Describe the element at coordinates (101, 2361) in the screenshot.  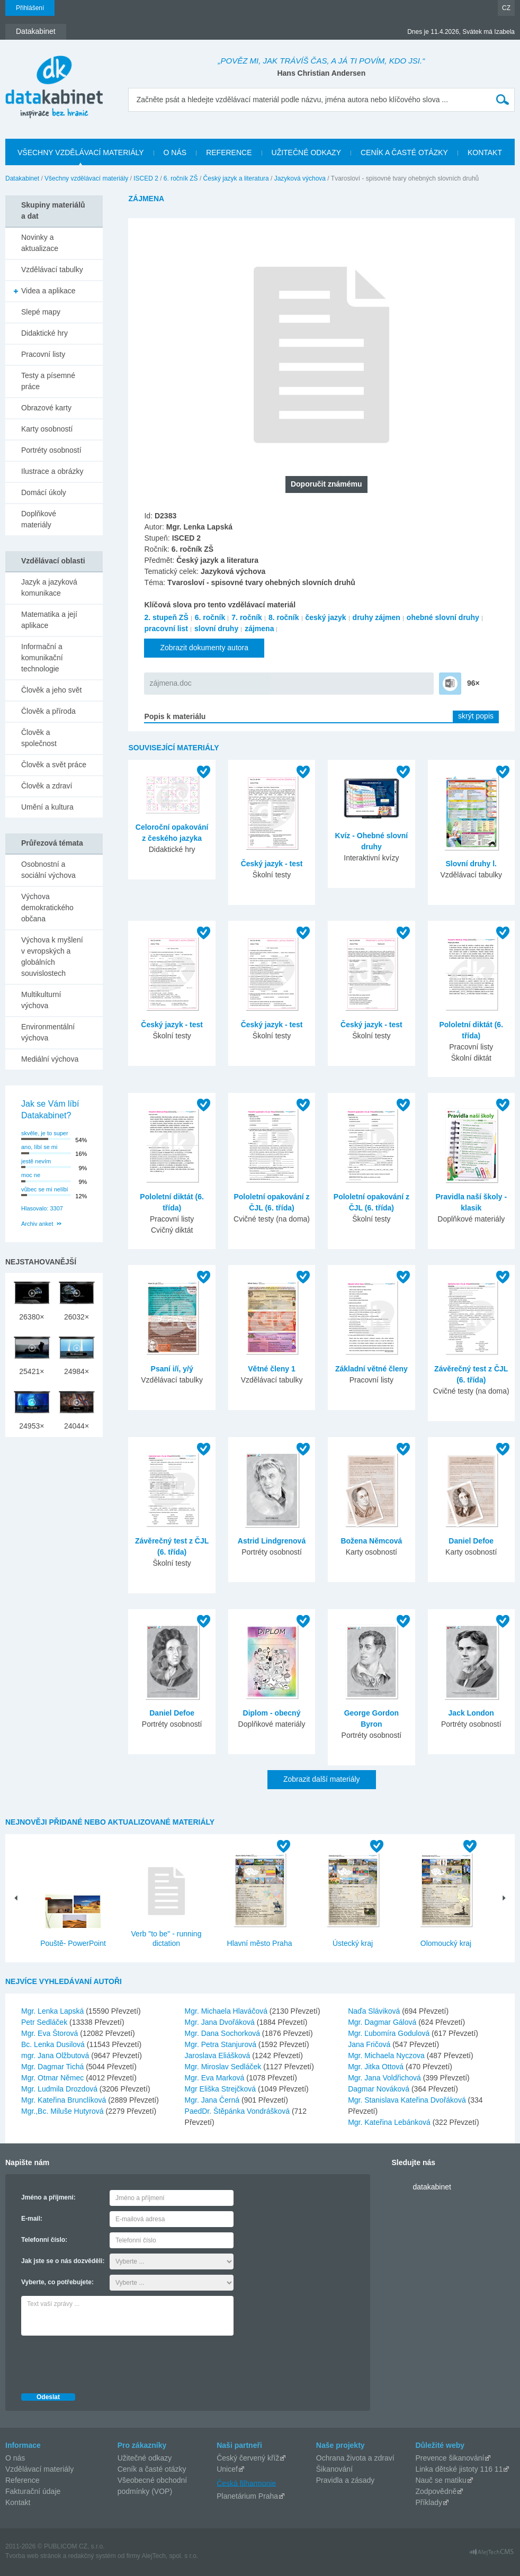
I see `[presentation]` at that location.